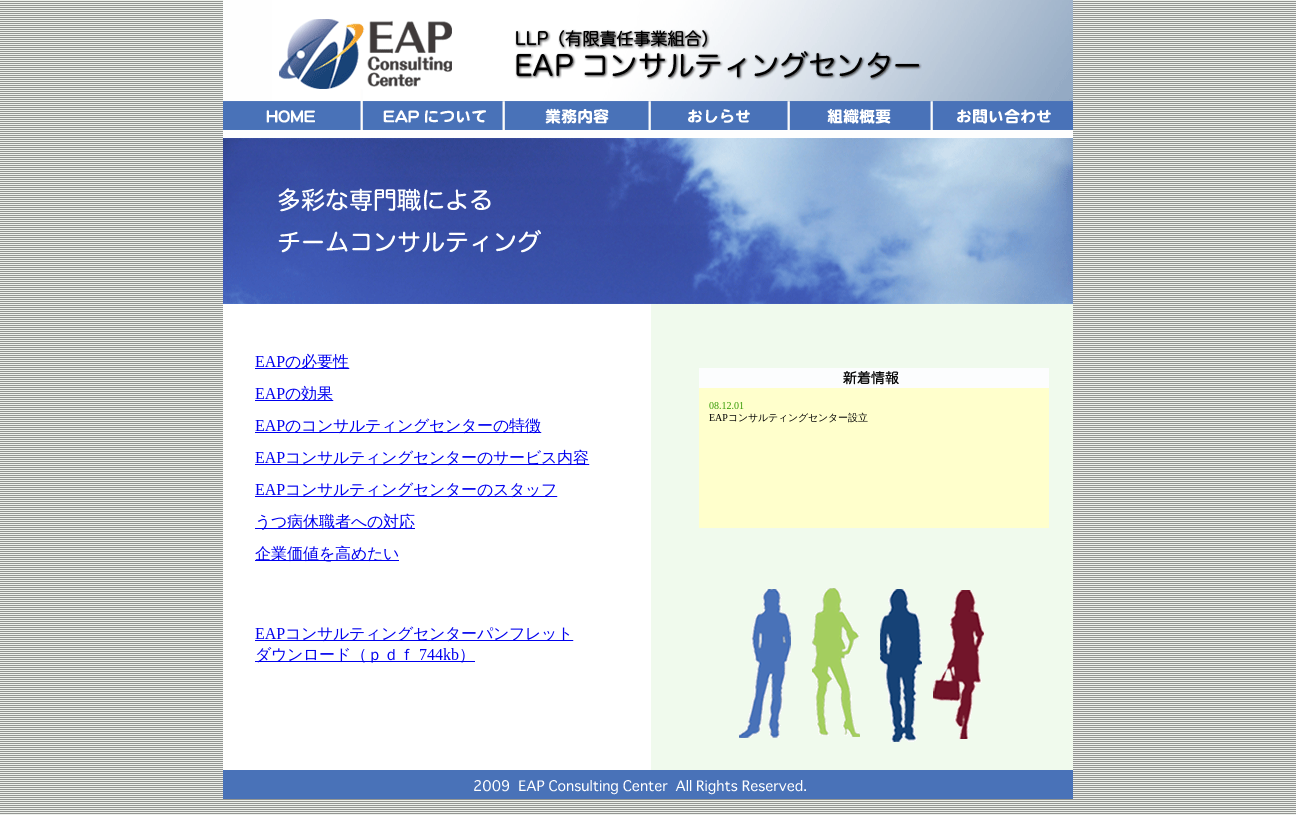 The height and width of the screenshot is (815, 1296). I want to click on EAPの効果, so click(294, 393).